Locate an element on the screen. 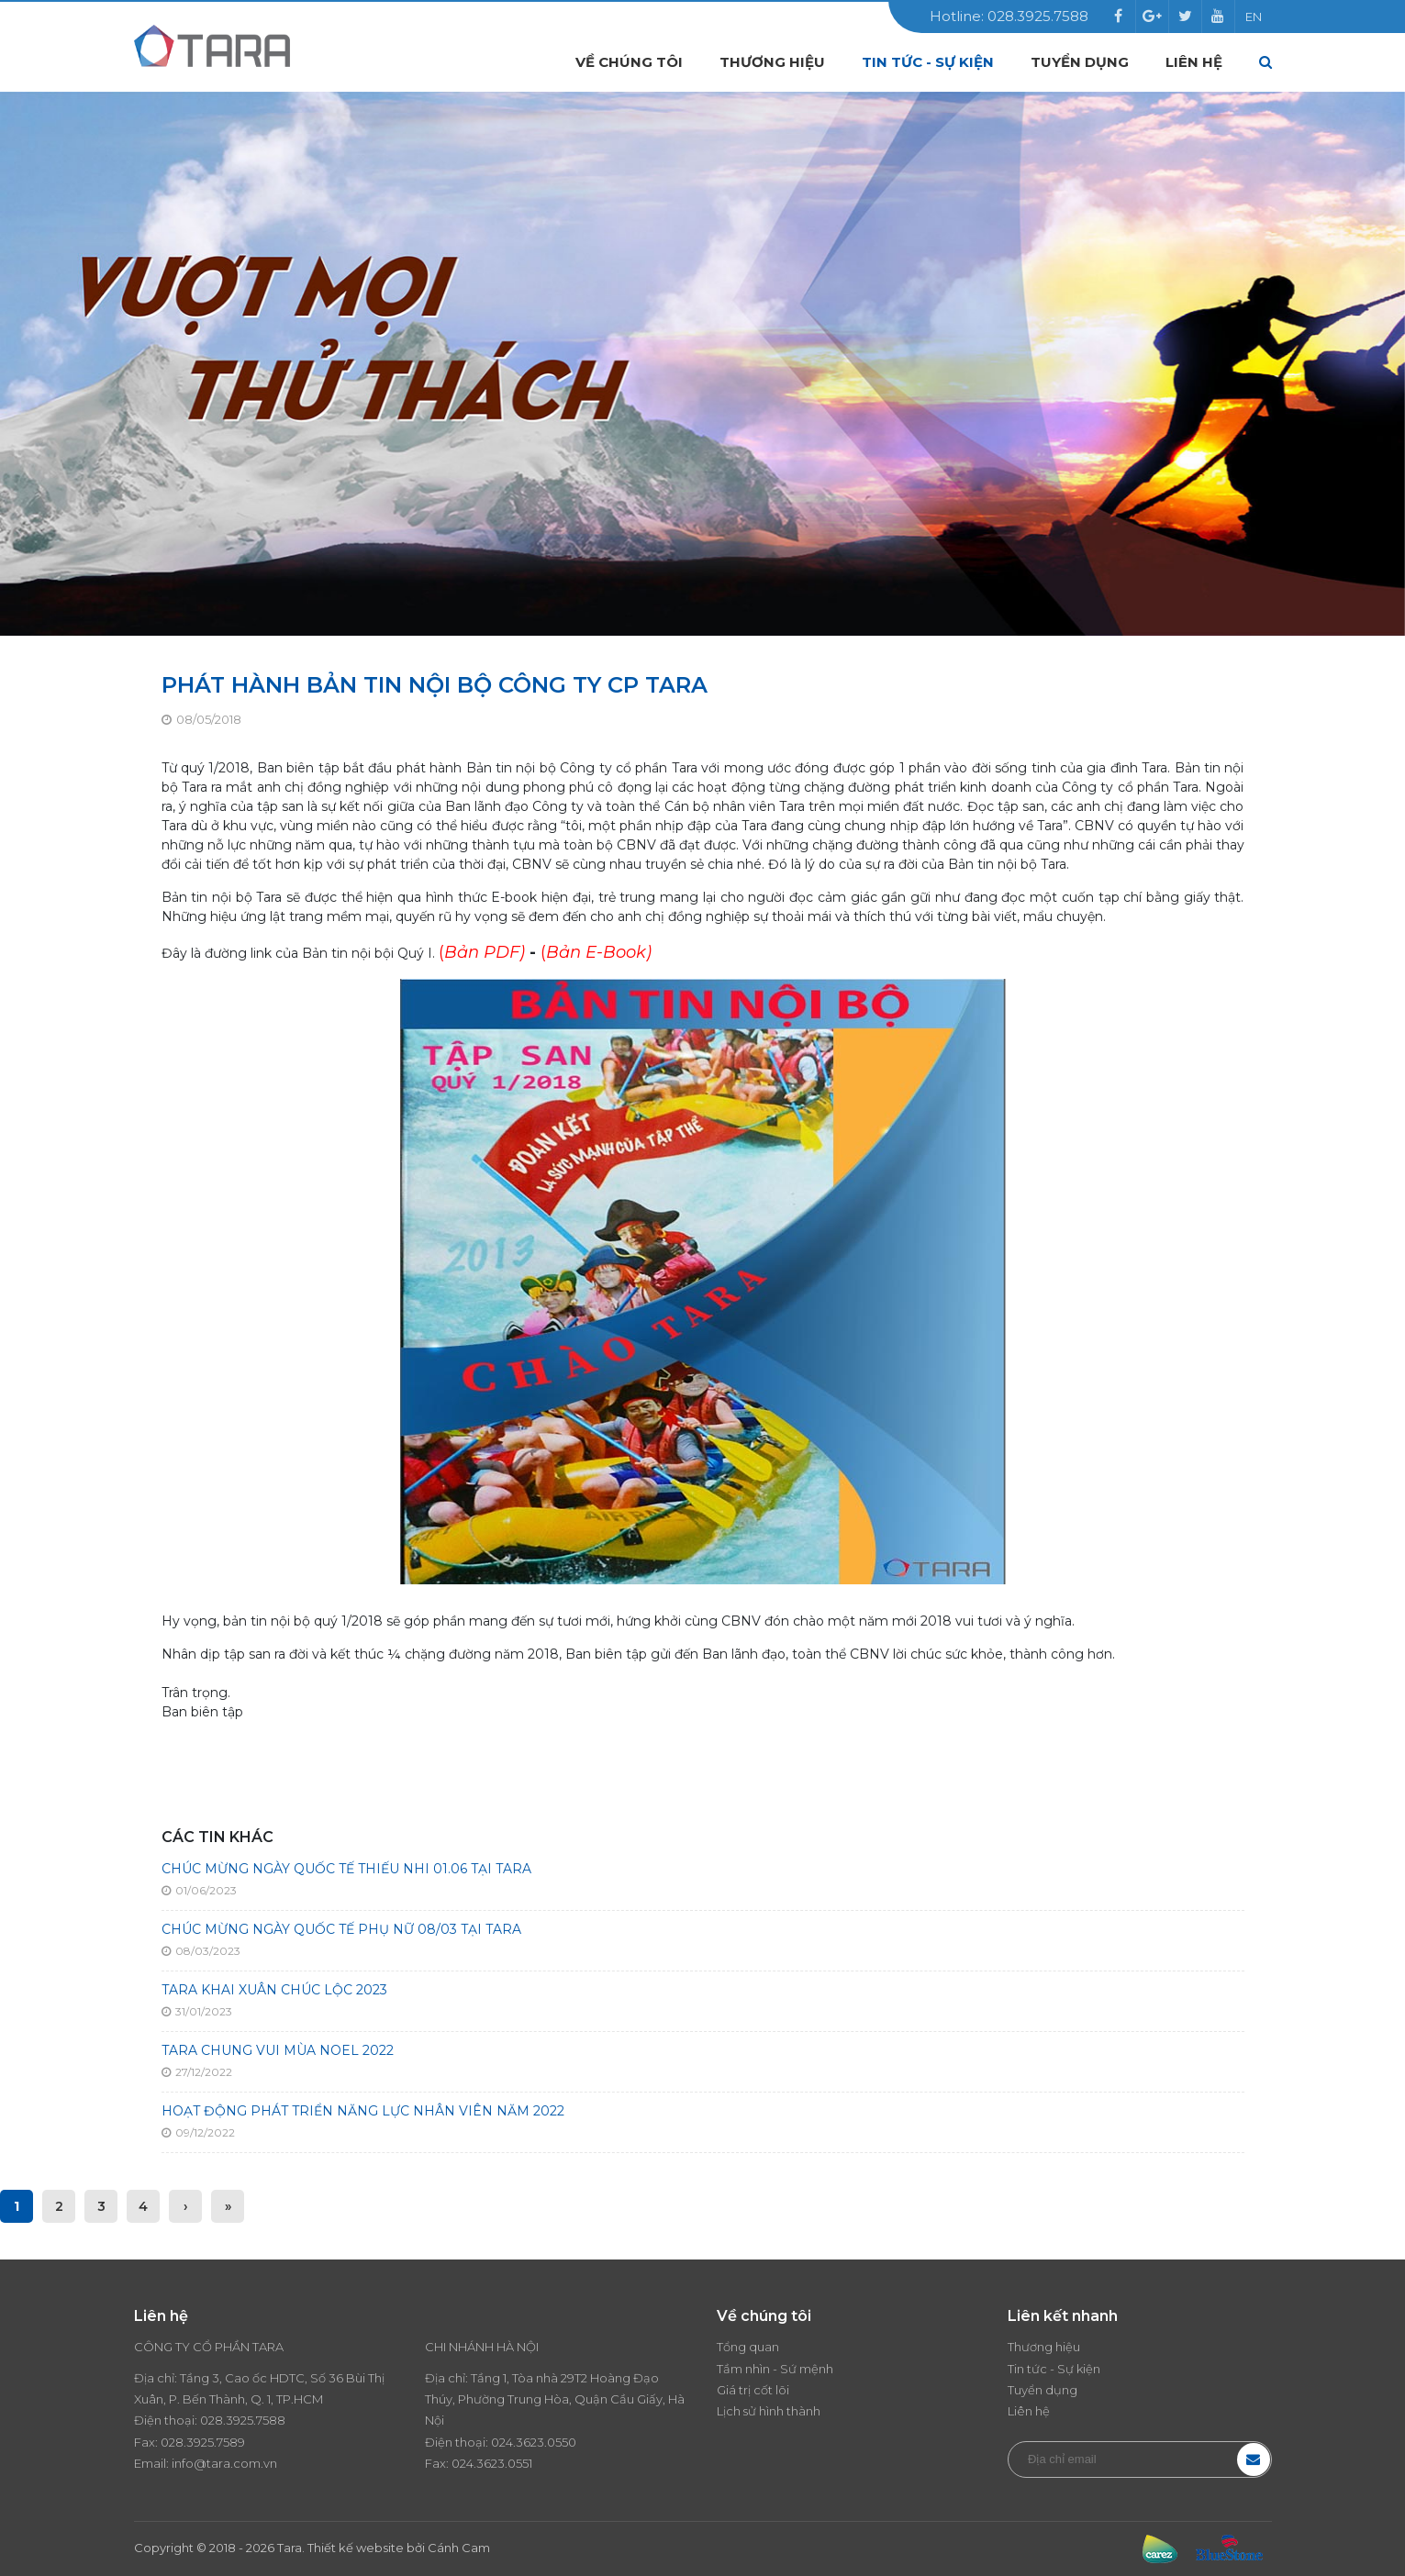  Tầm nhìn - Sứ mệnh is located at coordinates (775, 2368).